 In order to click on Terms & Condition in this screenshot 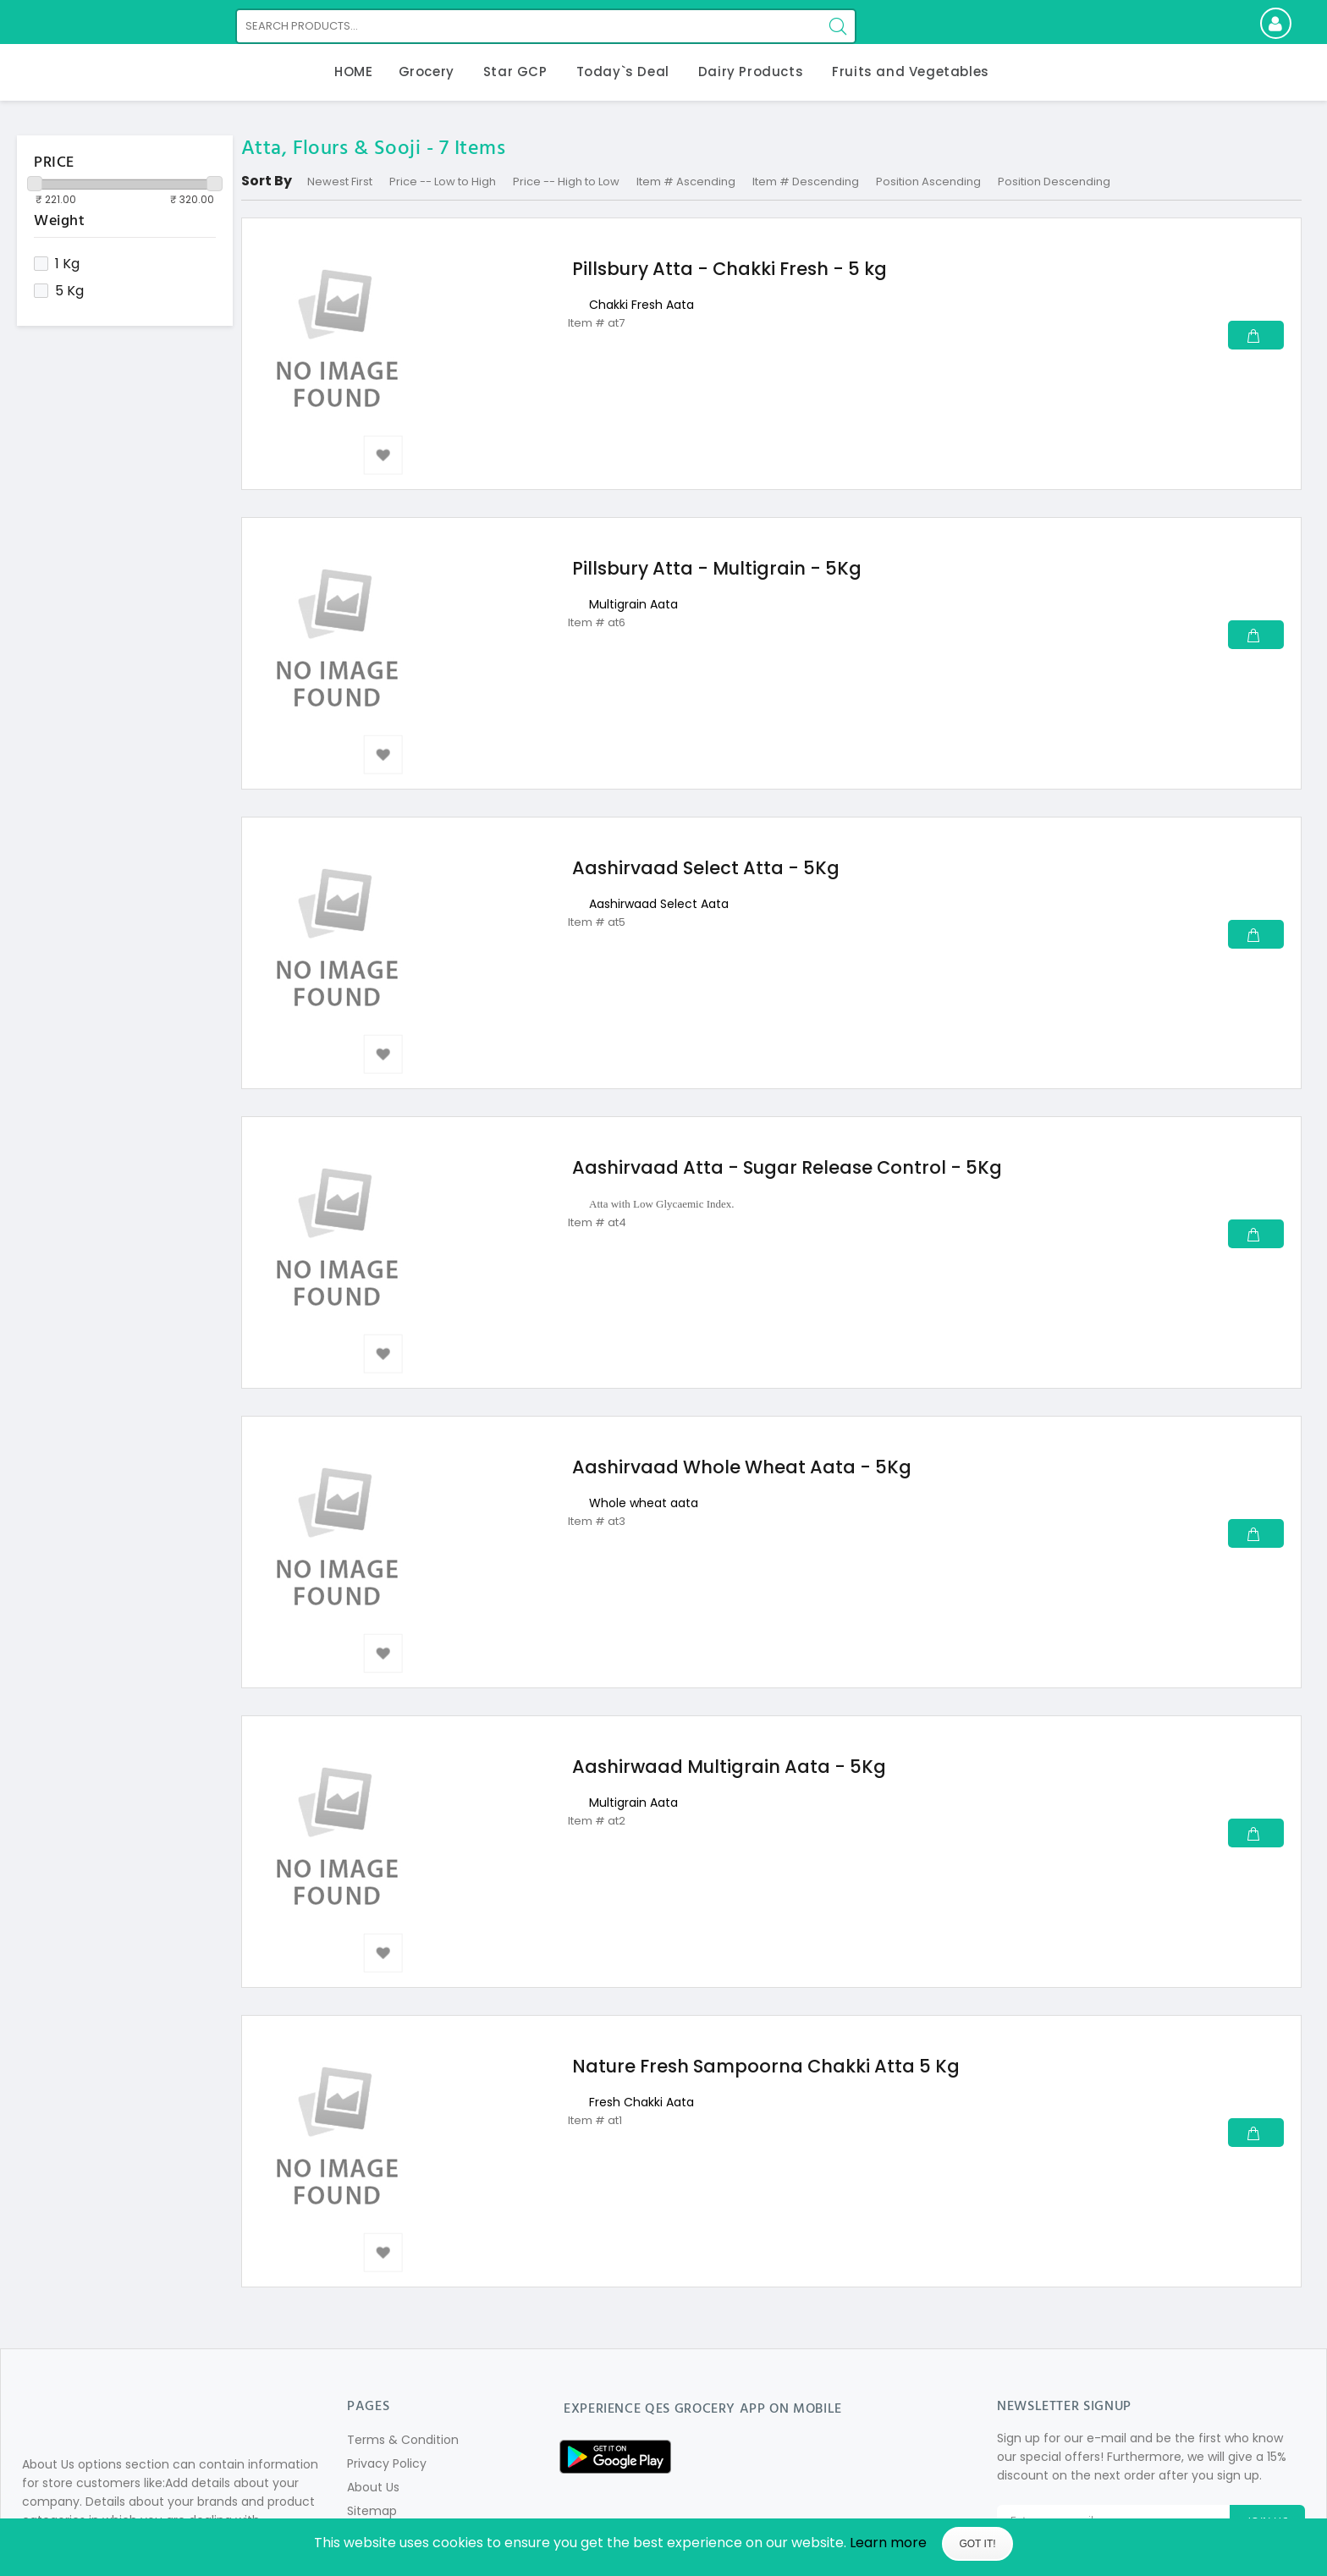, I will do `click(403, 2439)`.